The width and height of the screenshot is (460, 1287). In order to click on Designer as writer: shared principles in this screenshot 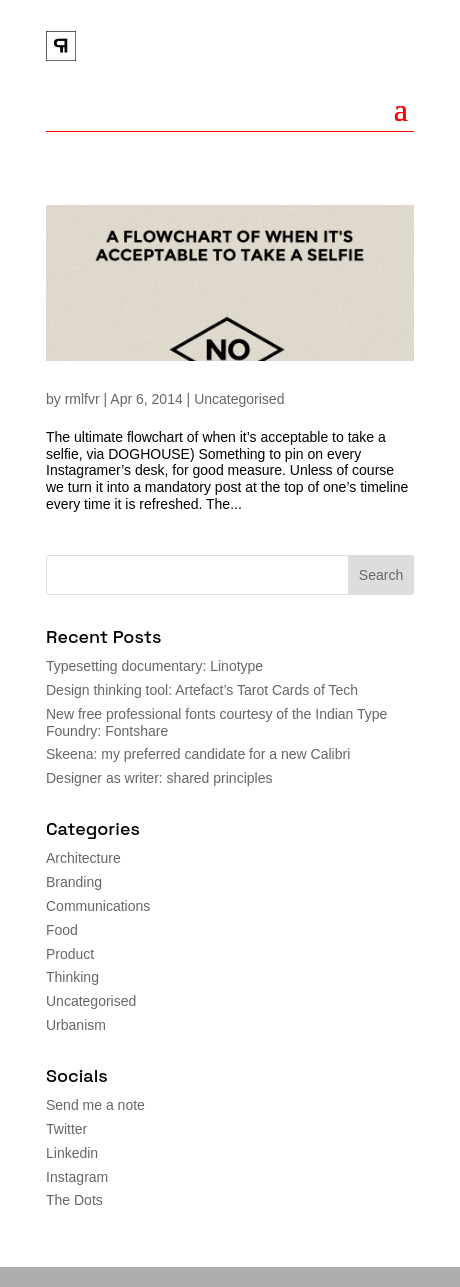, I will do `click(159, 778)`.